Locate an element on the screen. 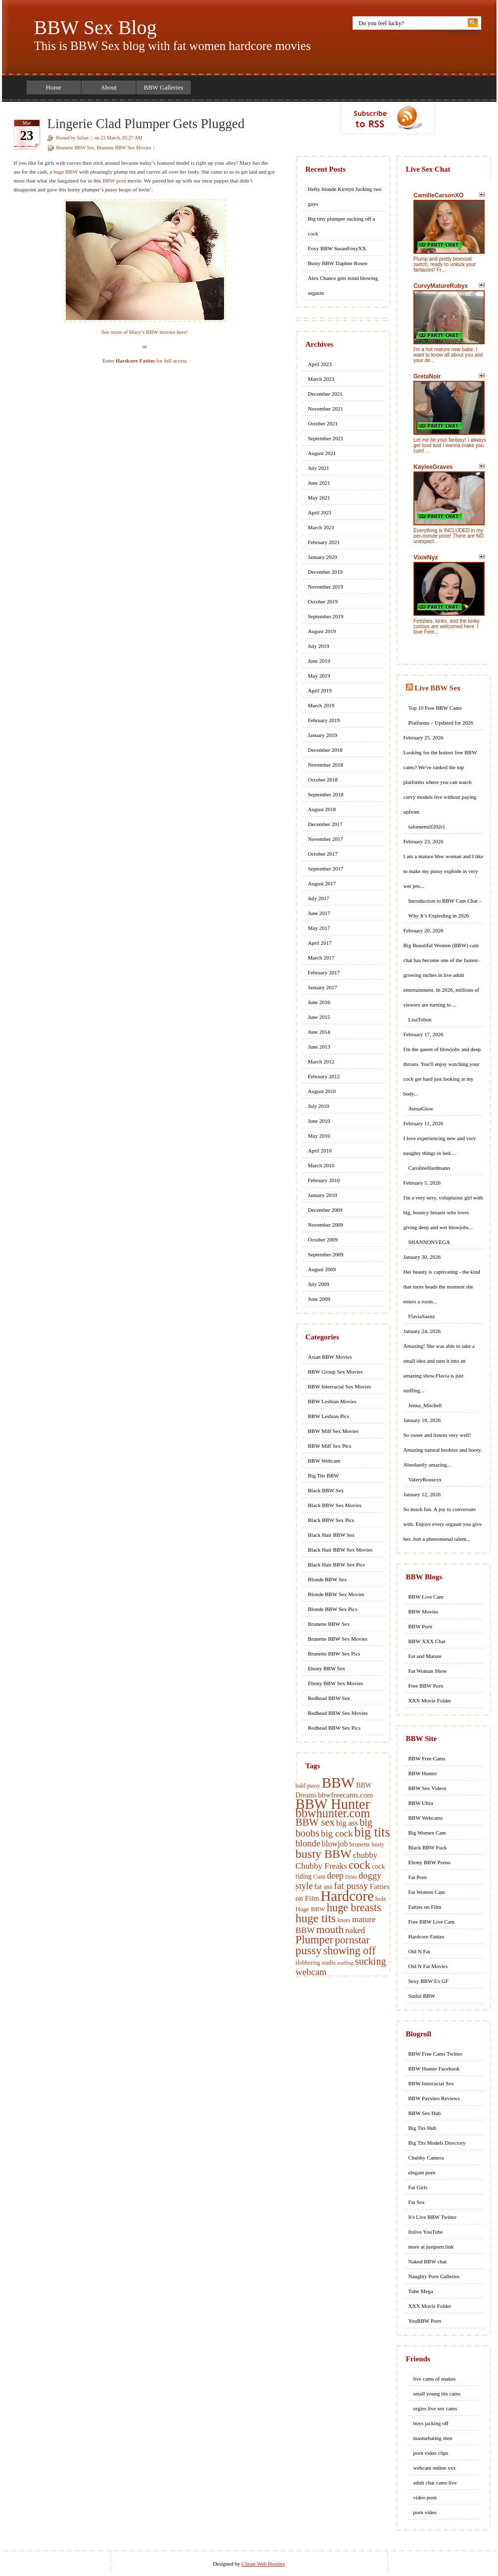 Image resolution: width=498 pixels, height=2576 pixels. July 2019 is located at coordinates (318, 646).